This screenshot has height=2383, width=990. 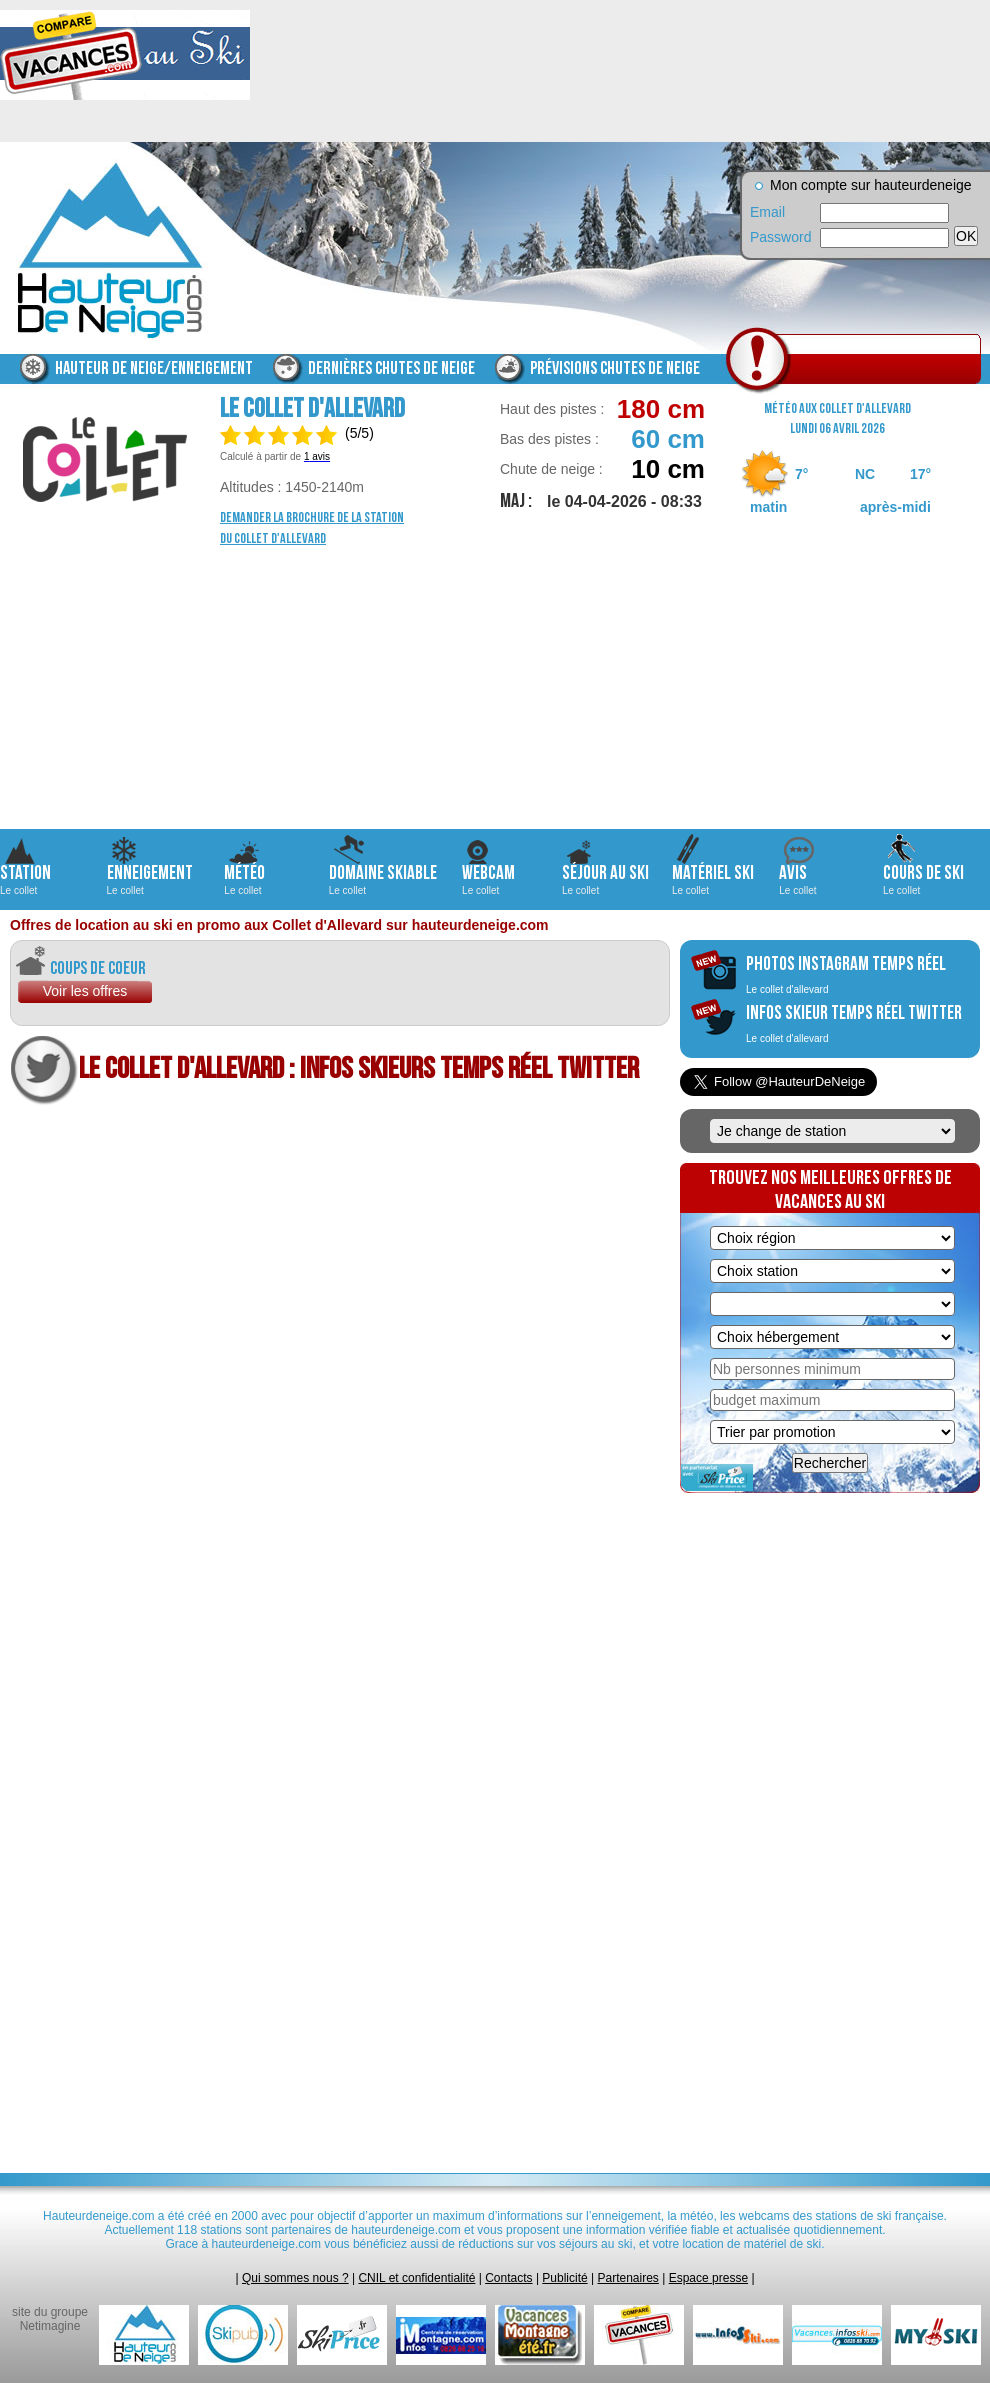 What do you see at coordinates (154, 368) in the screenshot?
I see `Hauteur de neige/enneigement` at bounding box center [154, 368].